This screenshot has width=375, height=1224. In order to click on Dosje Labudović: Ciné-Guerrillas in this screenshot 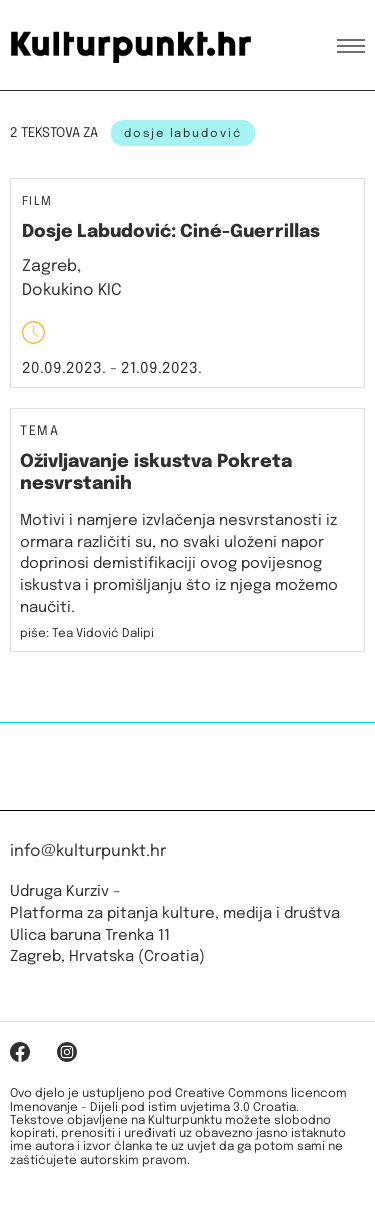, I will do `click(171, 232)`.